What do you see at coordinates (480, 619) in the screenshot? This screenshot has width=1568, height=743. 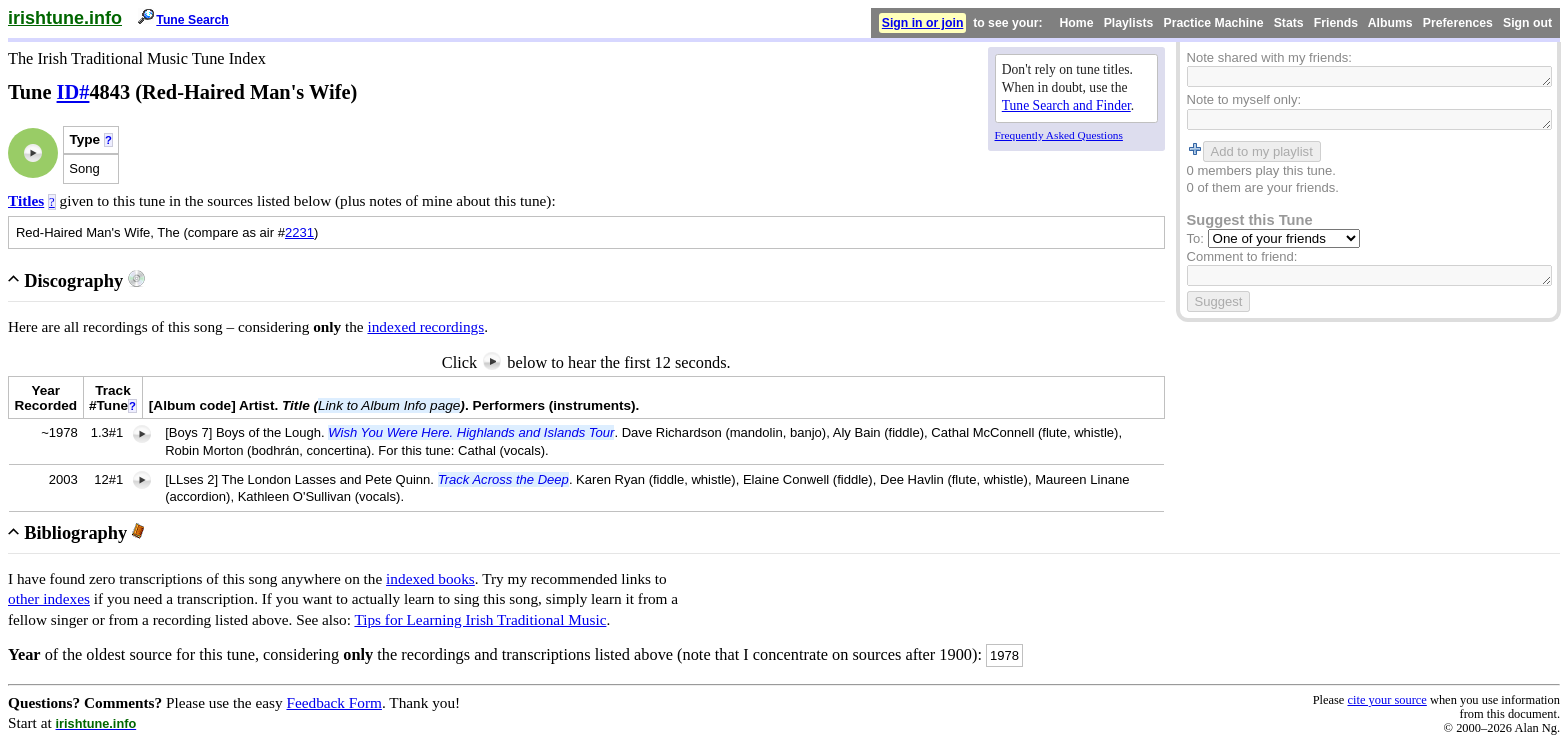 I see `Tips for Learning Irish Traditional Music` at bounding box center [480, 619].